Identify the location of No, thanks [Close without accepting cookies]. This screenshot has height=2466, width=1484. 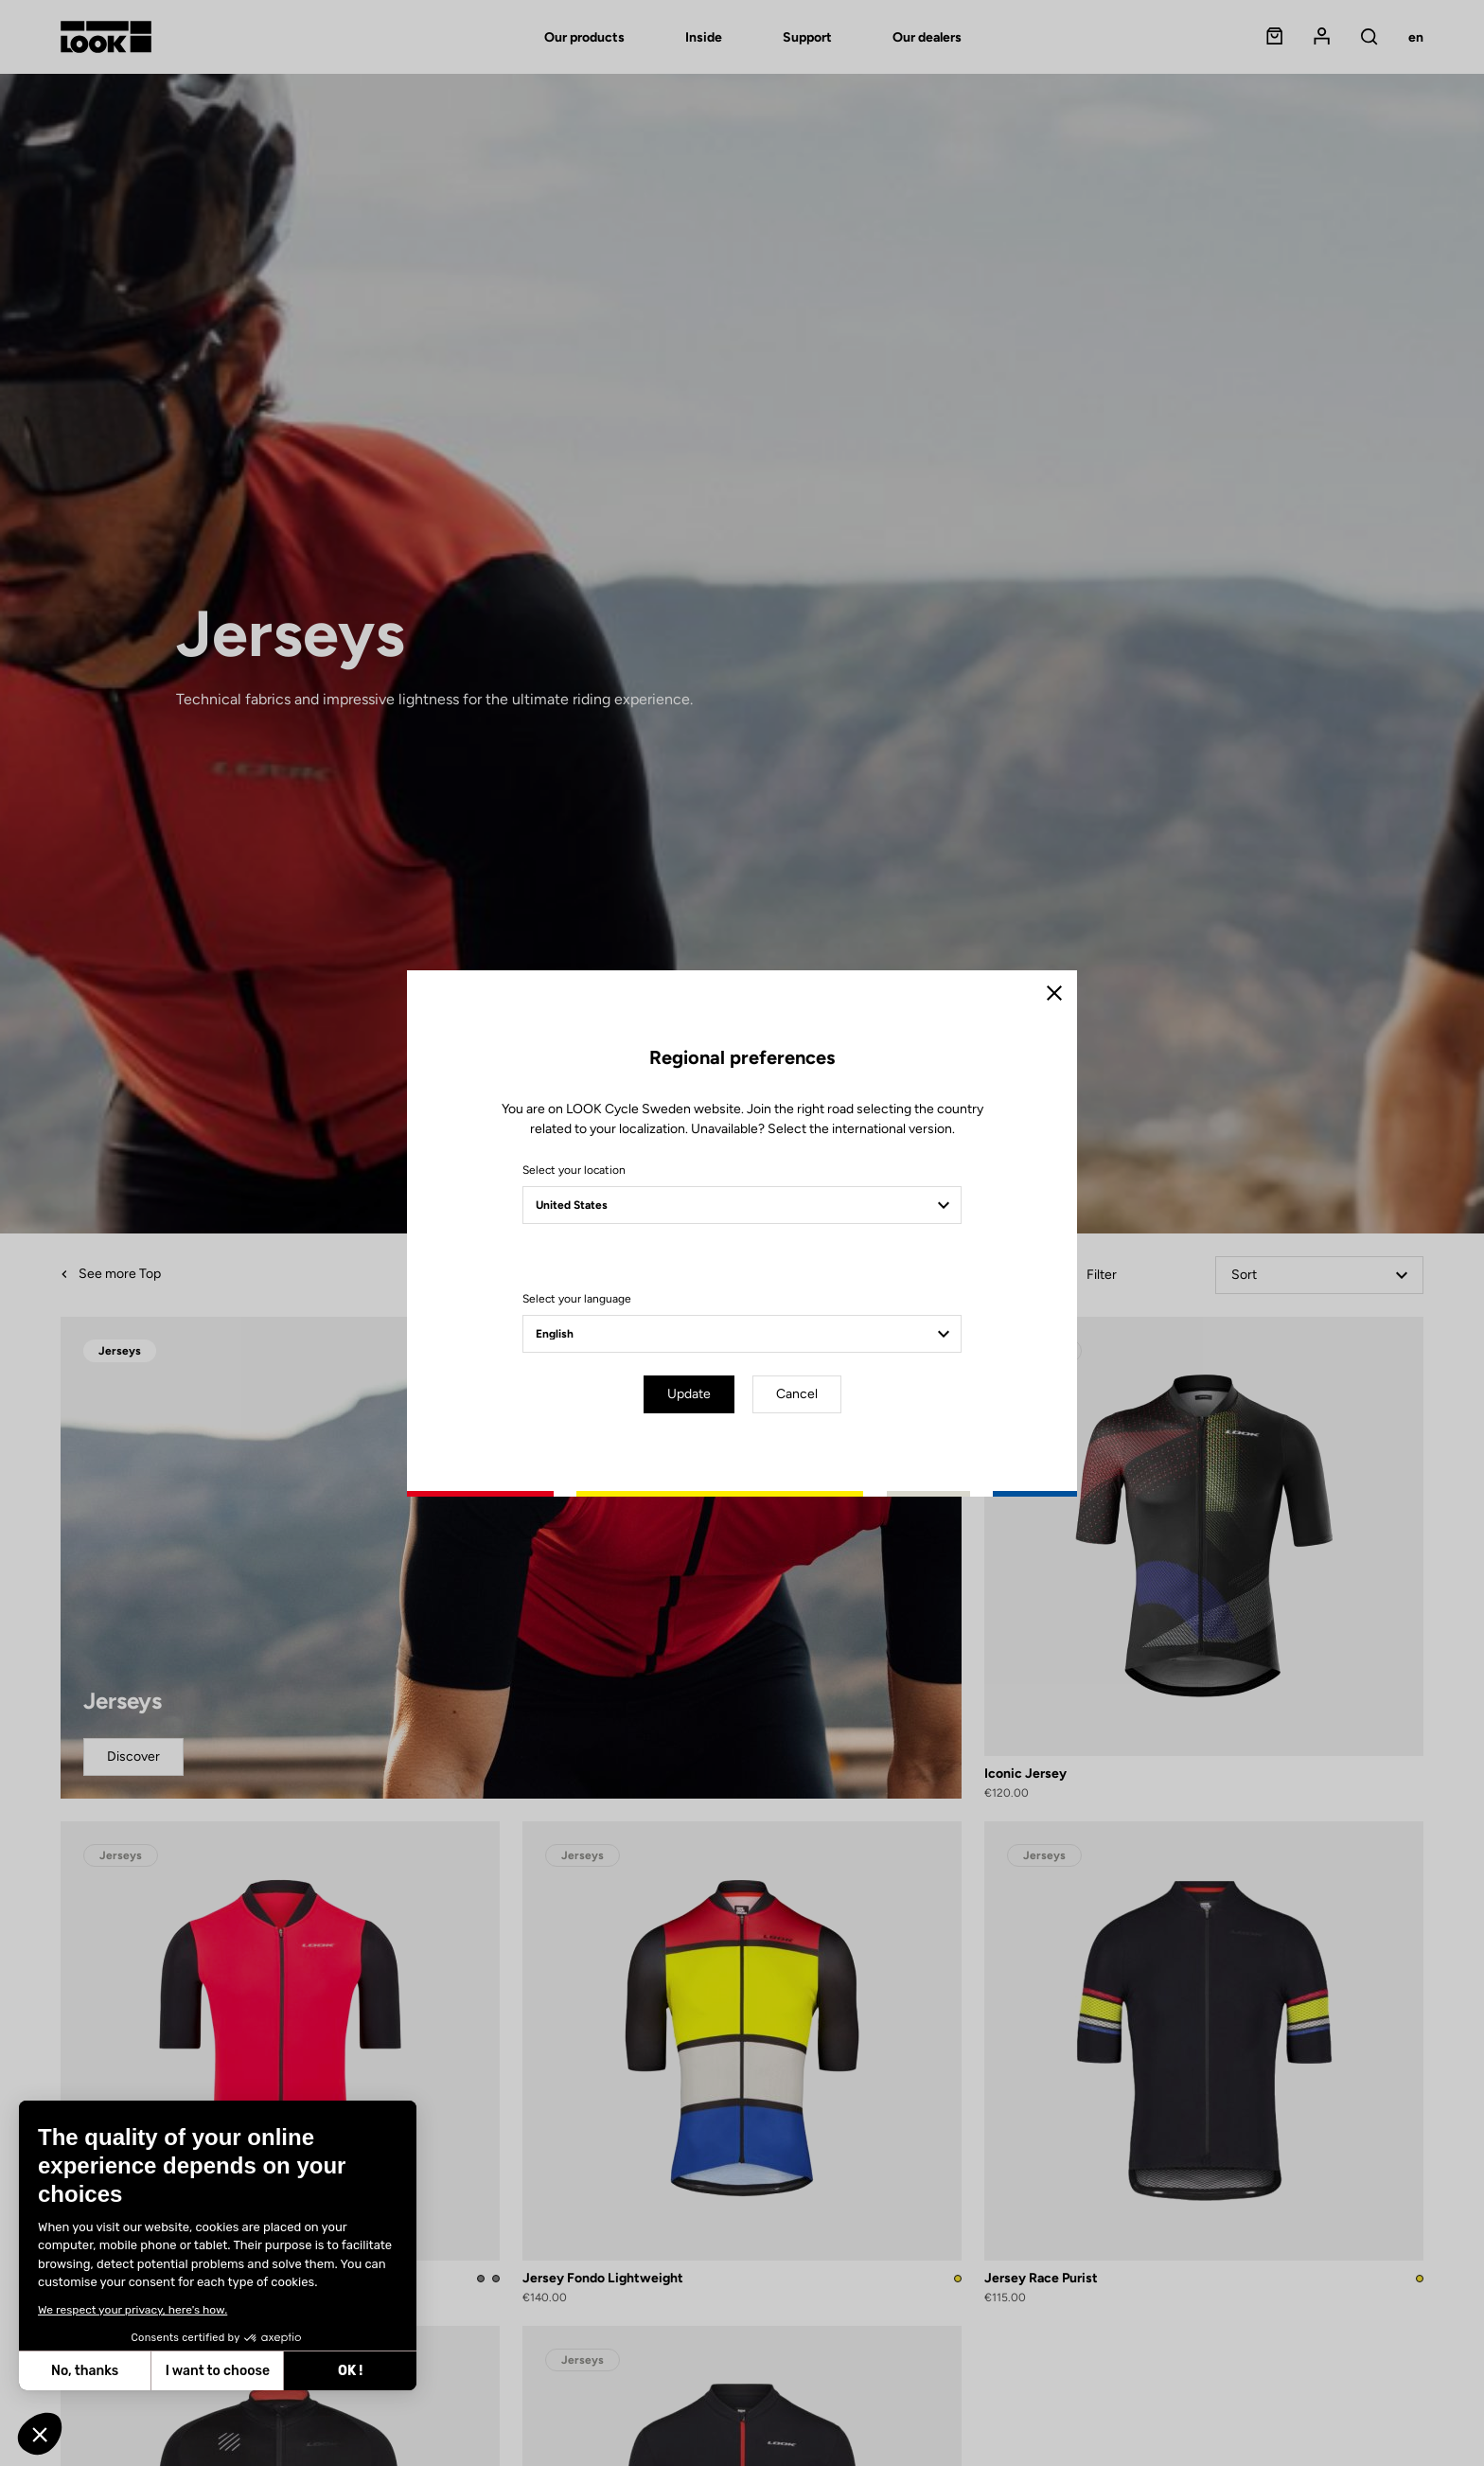
(84, 2371).